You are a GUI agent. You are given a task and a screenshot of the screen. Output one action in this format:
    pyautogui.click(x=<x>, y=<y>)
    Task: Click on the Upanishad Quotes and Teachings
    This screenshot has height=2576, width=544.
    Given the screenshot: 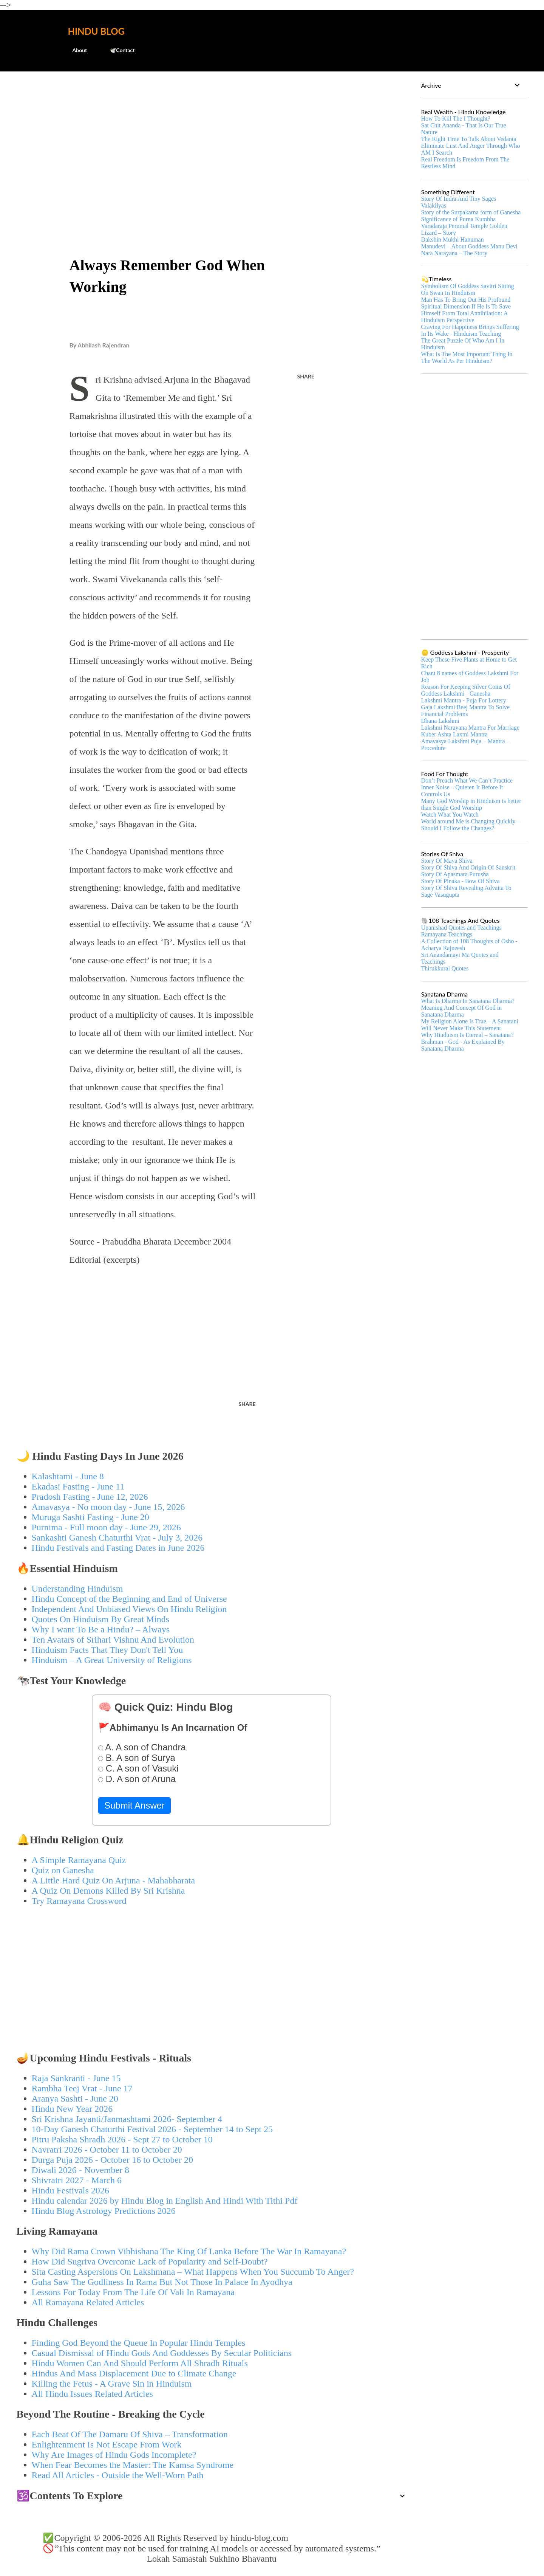 What is the action you would take?
    pyautogui.click(x=461, y=927)
    